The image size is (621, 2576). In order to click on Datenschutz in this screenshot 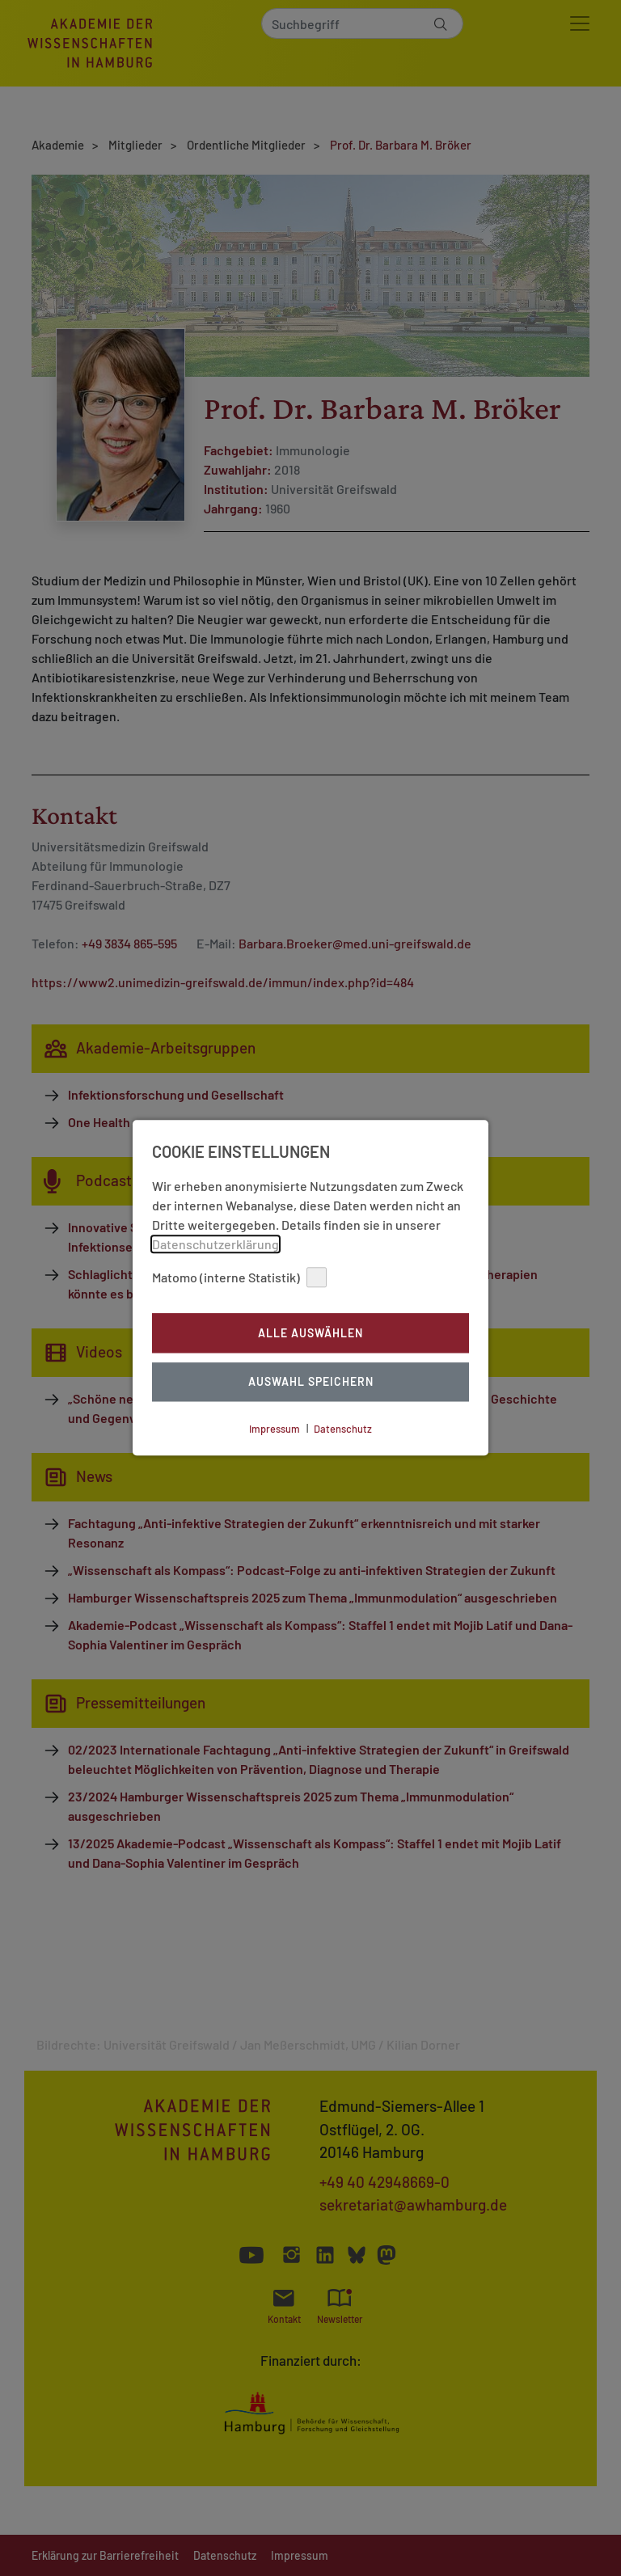, I will do `click(343, 1428)`.